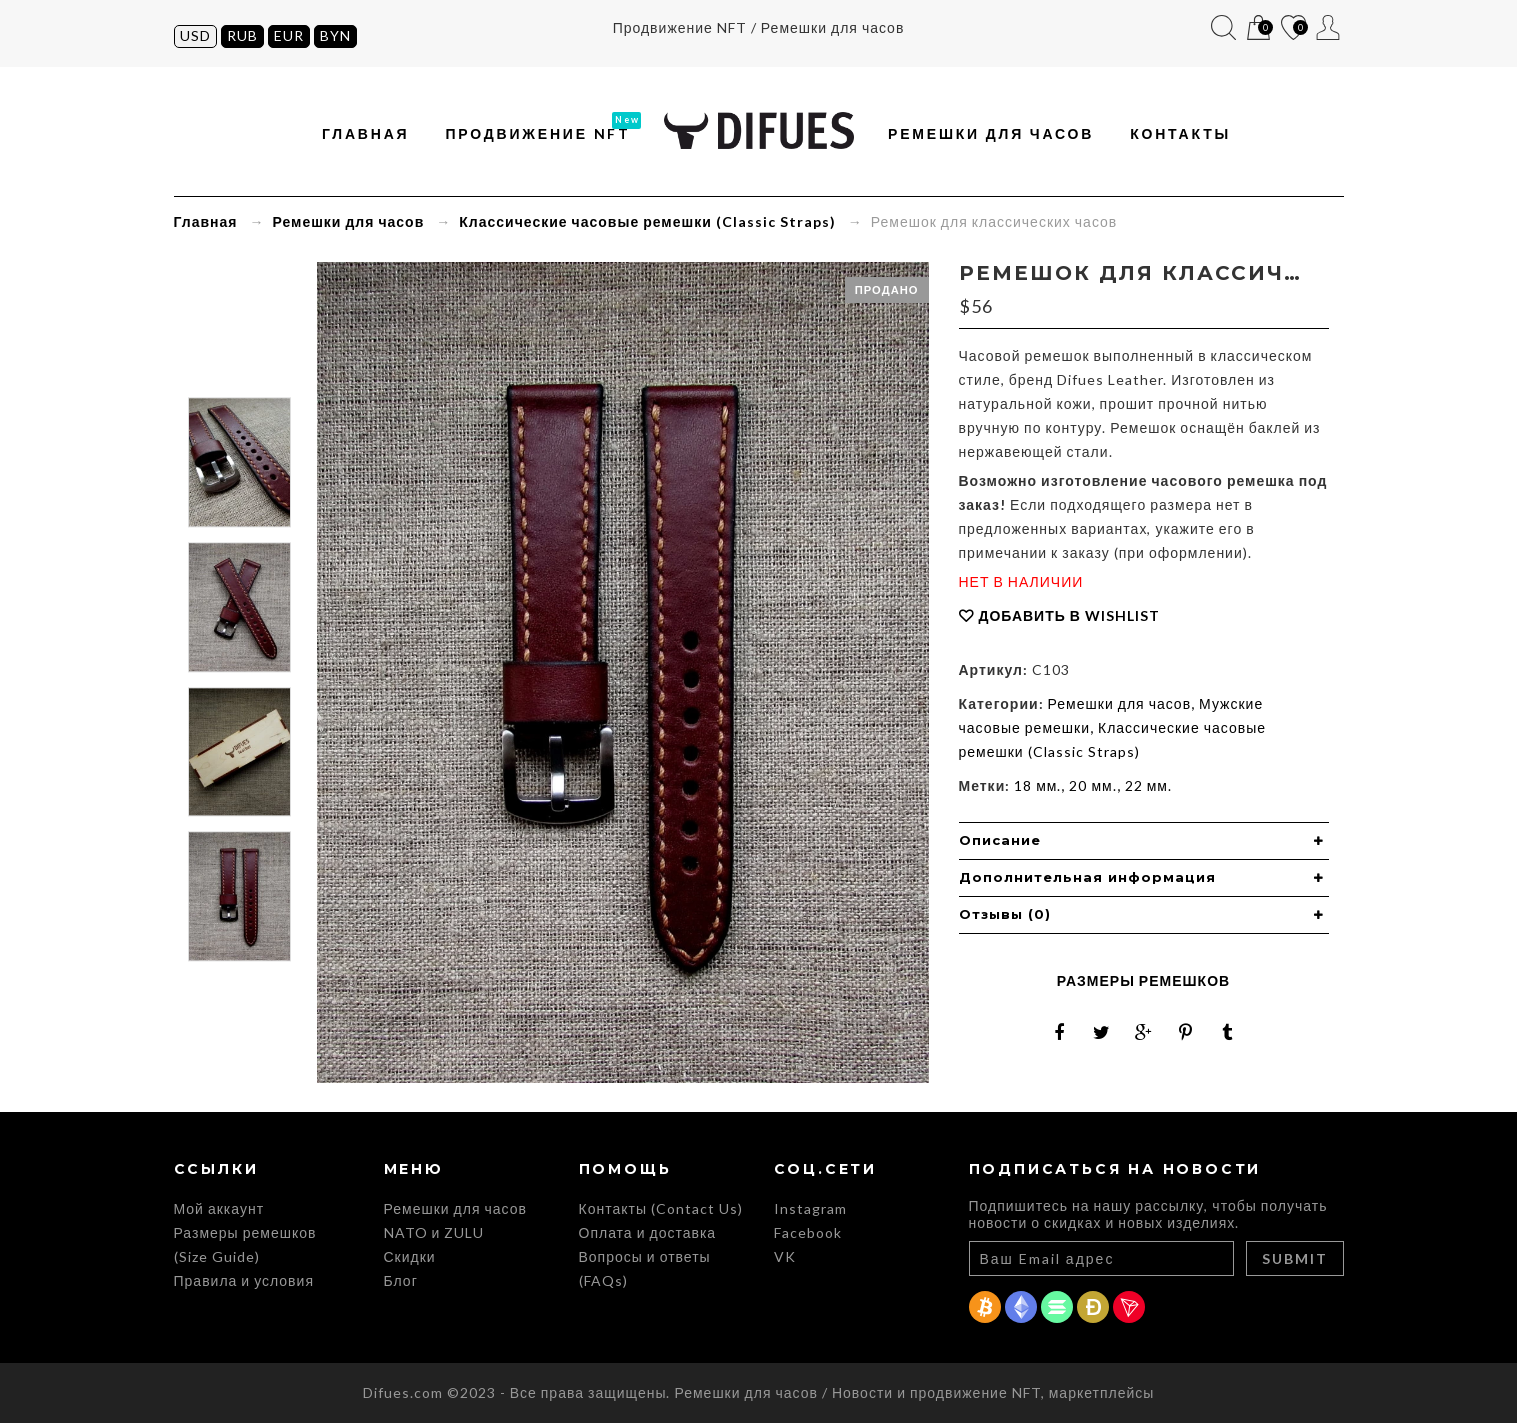  I want to click on 18 мм., so click(1037, 785).